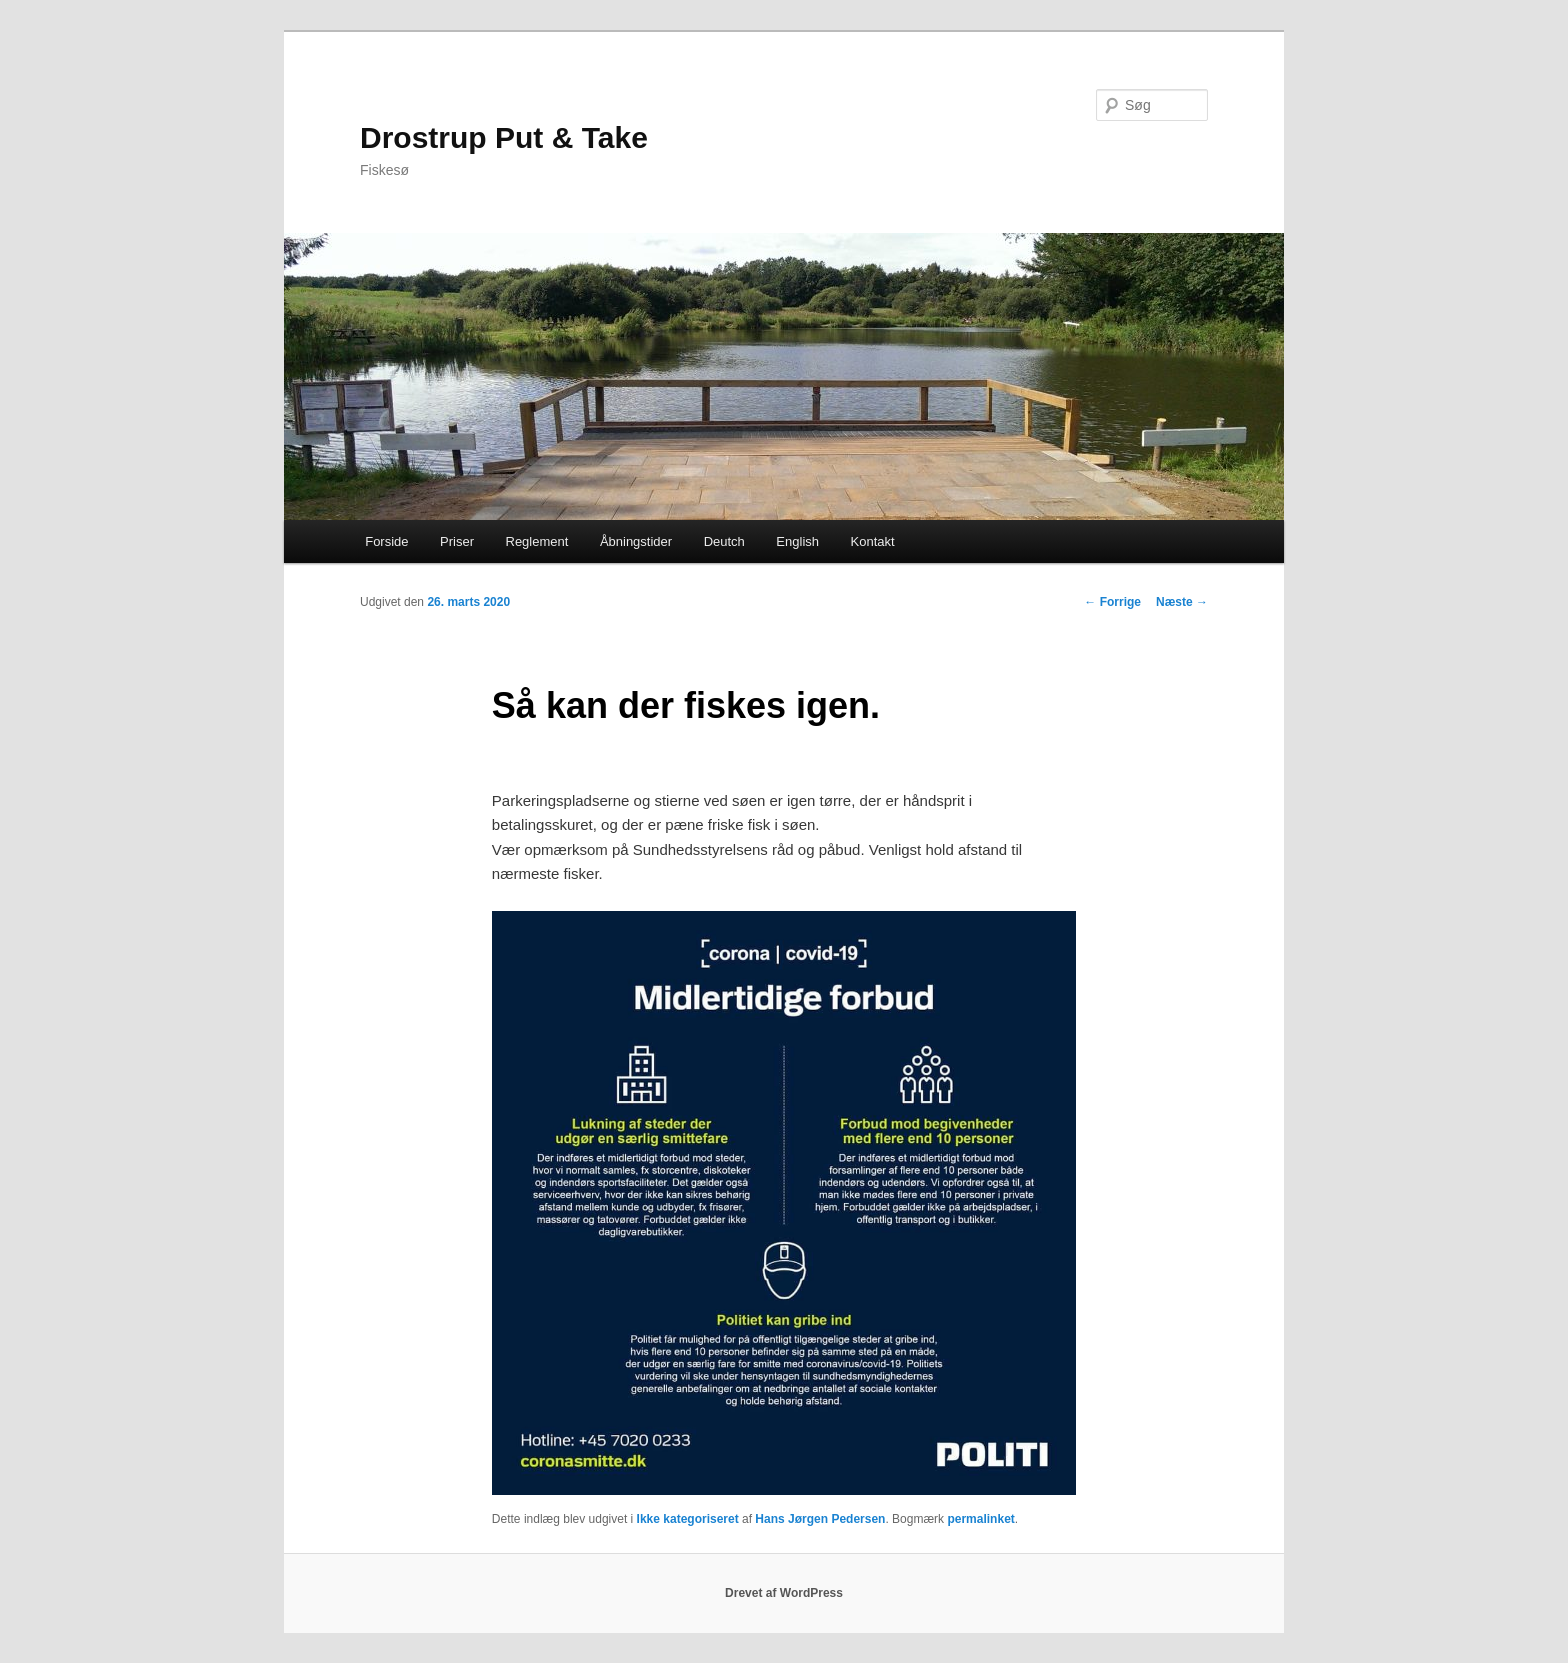  I want to click on Åbningstider, so click(636, 541).